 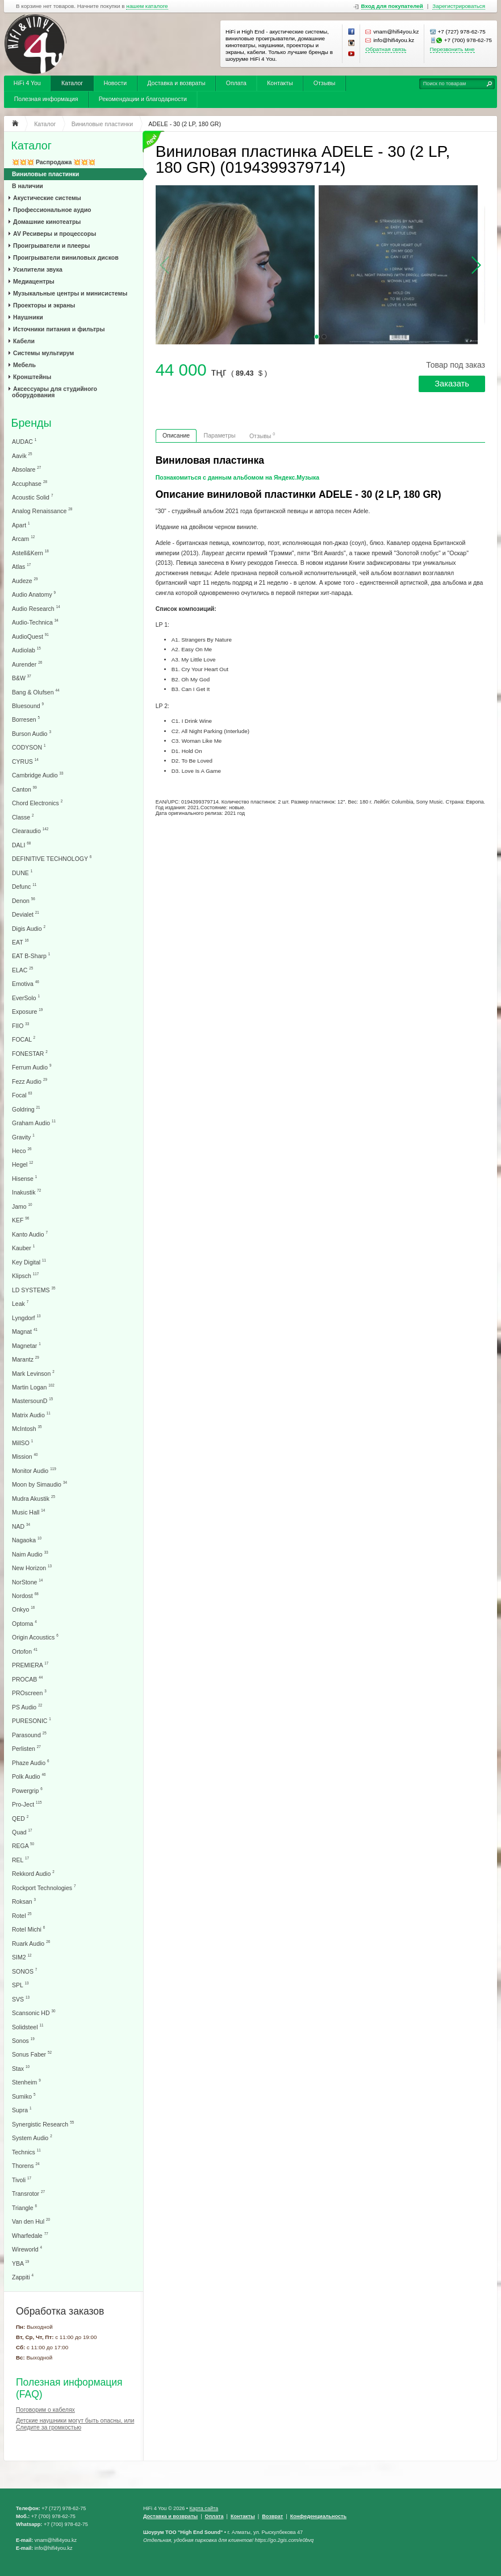 What do you see at coordinates (24, 1623) in the screenshot?
I see `Optoma` at bounding box center [24, 1623].